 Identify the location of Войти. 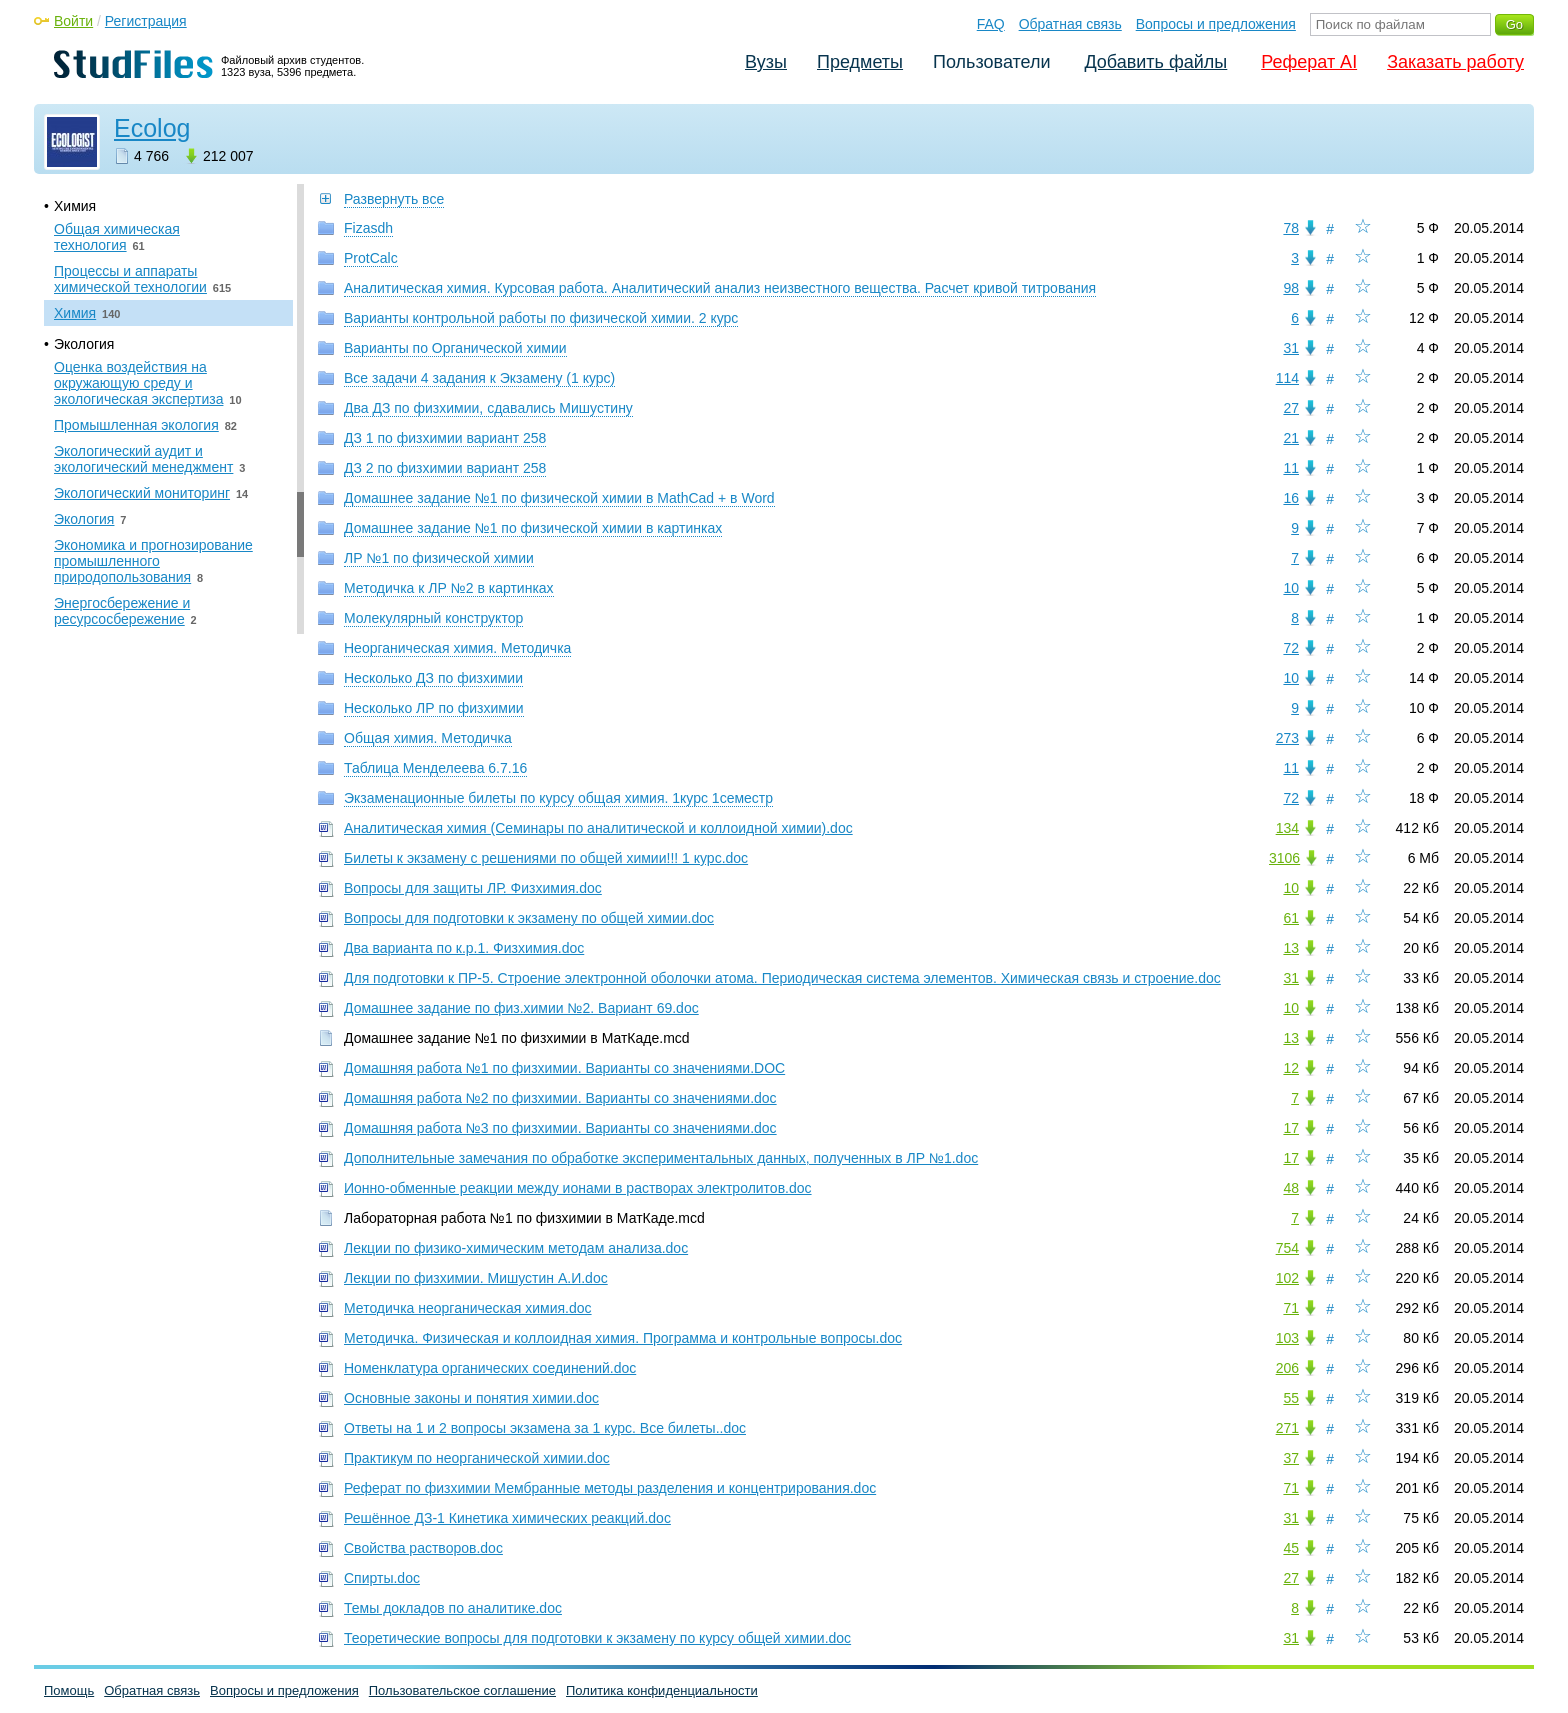
(73, 21).